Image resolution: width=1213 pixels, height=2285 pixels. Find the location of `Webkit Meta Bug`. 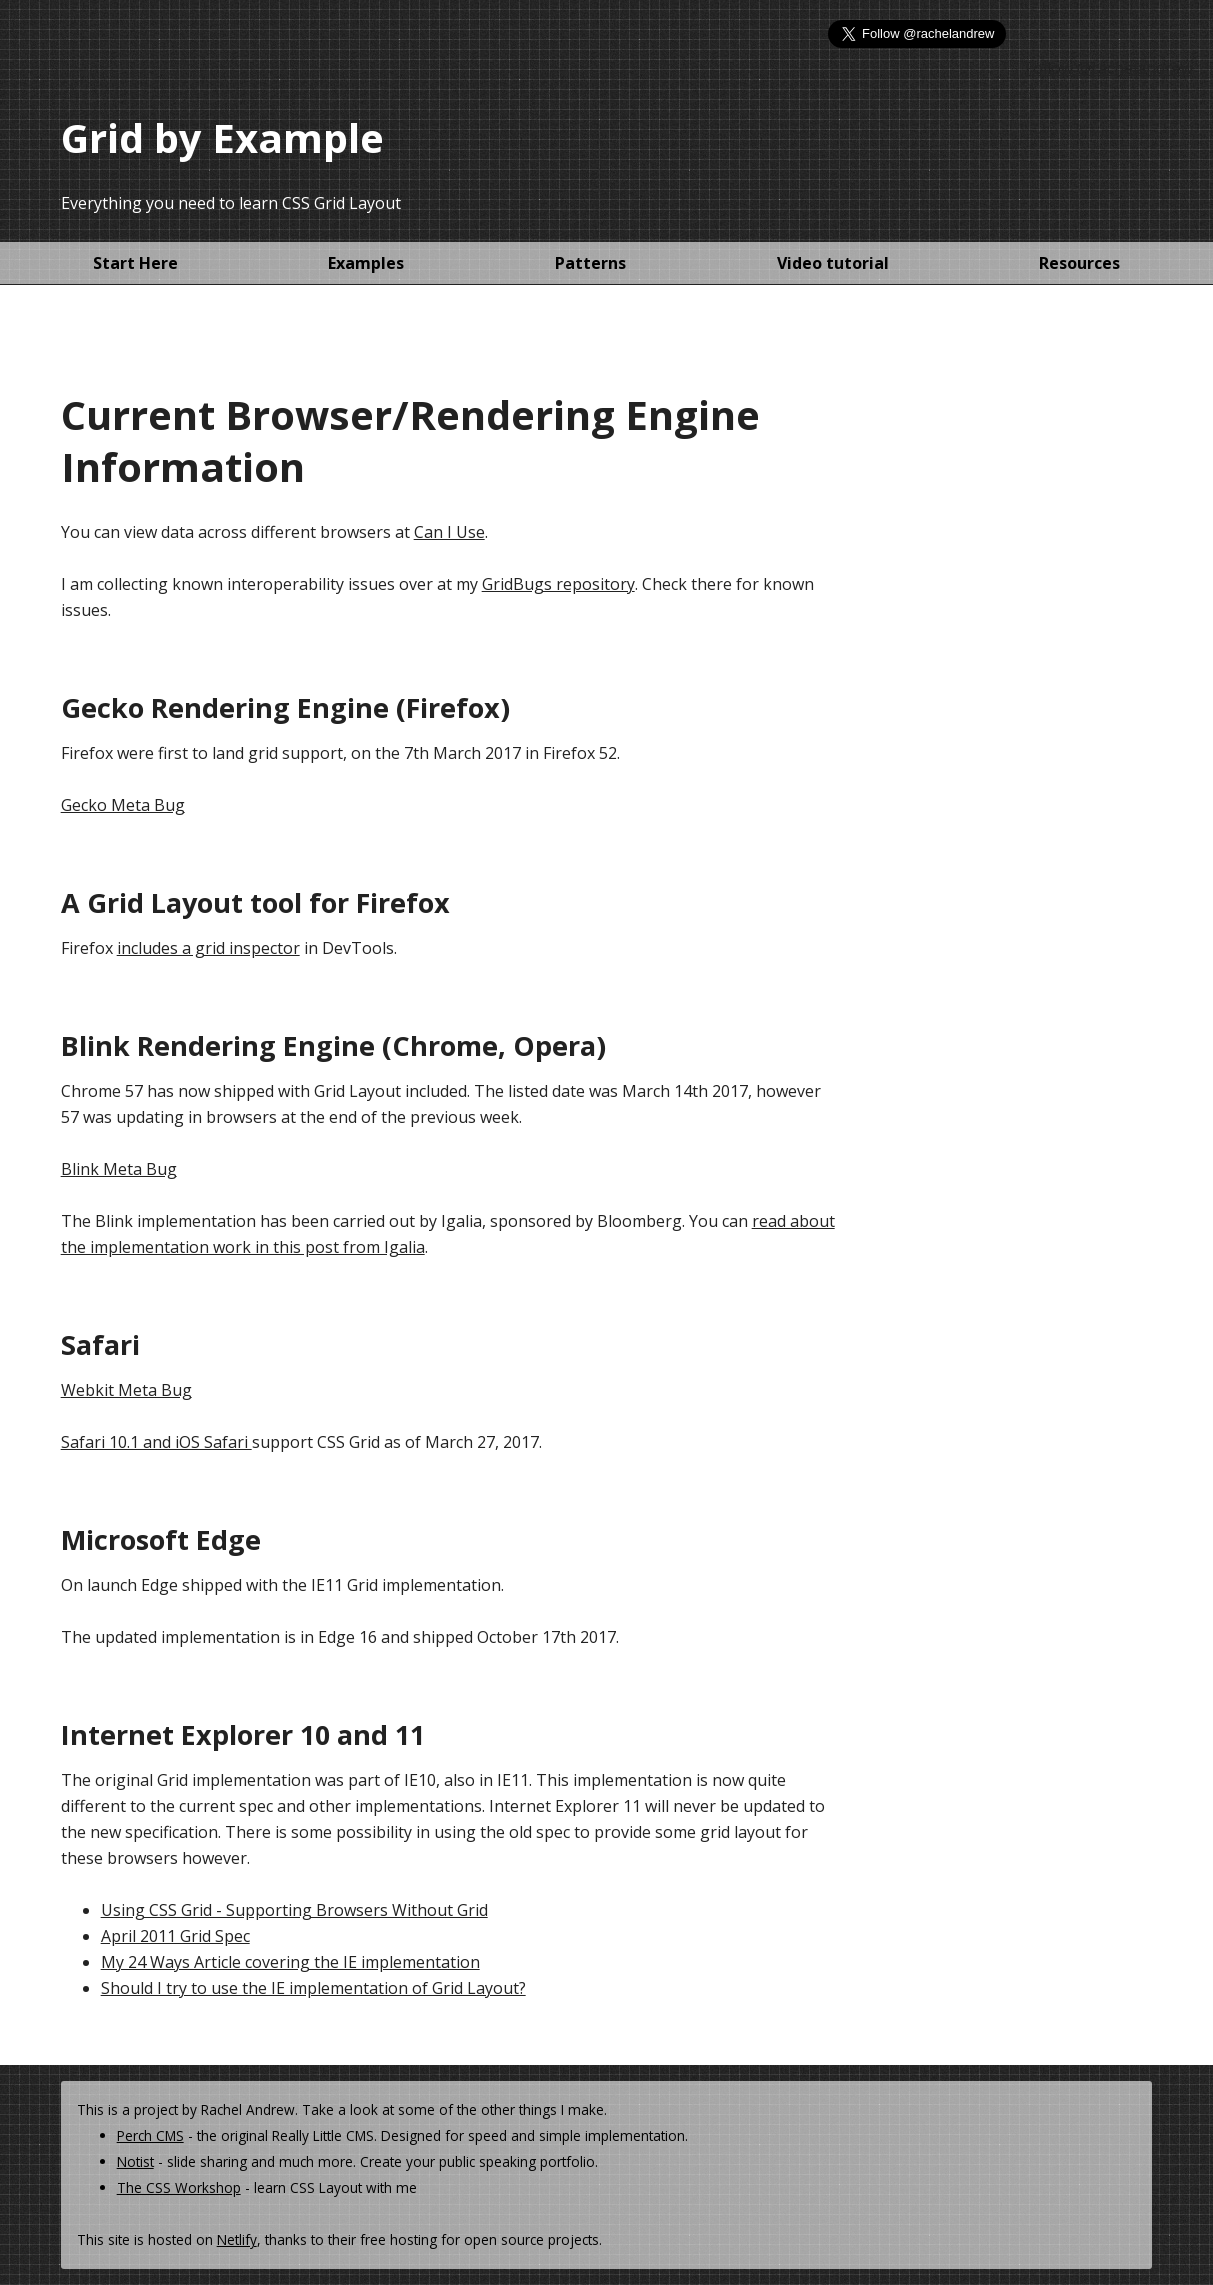

Webkit Meta Bug is located at coordinates (126, 1390).